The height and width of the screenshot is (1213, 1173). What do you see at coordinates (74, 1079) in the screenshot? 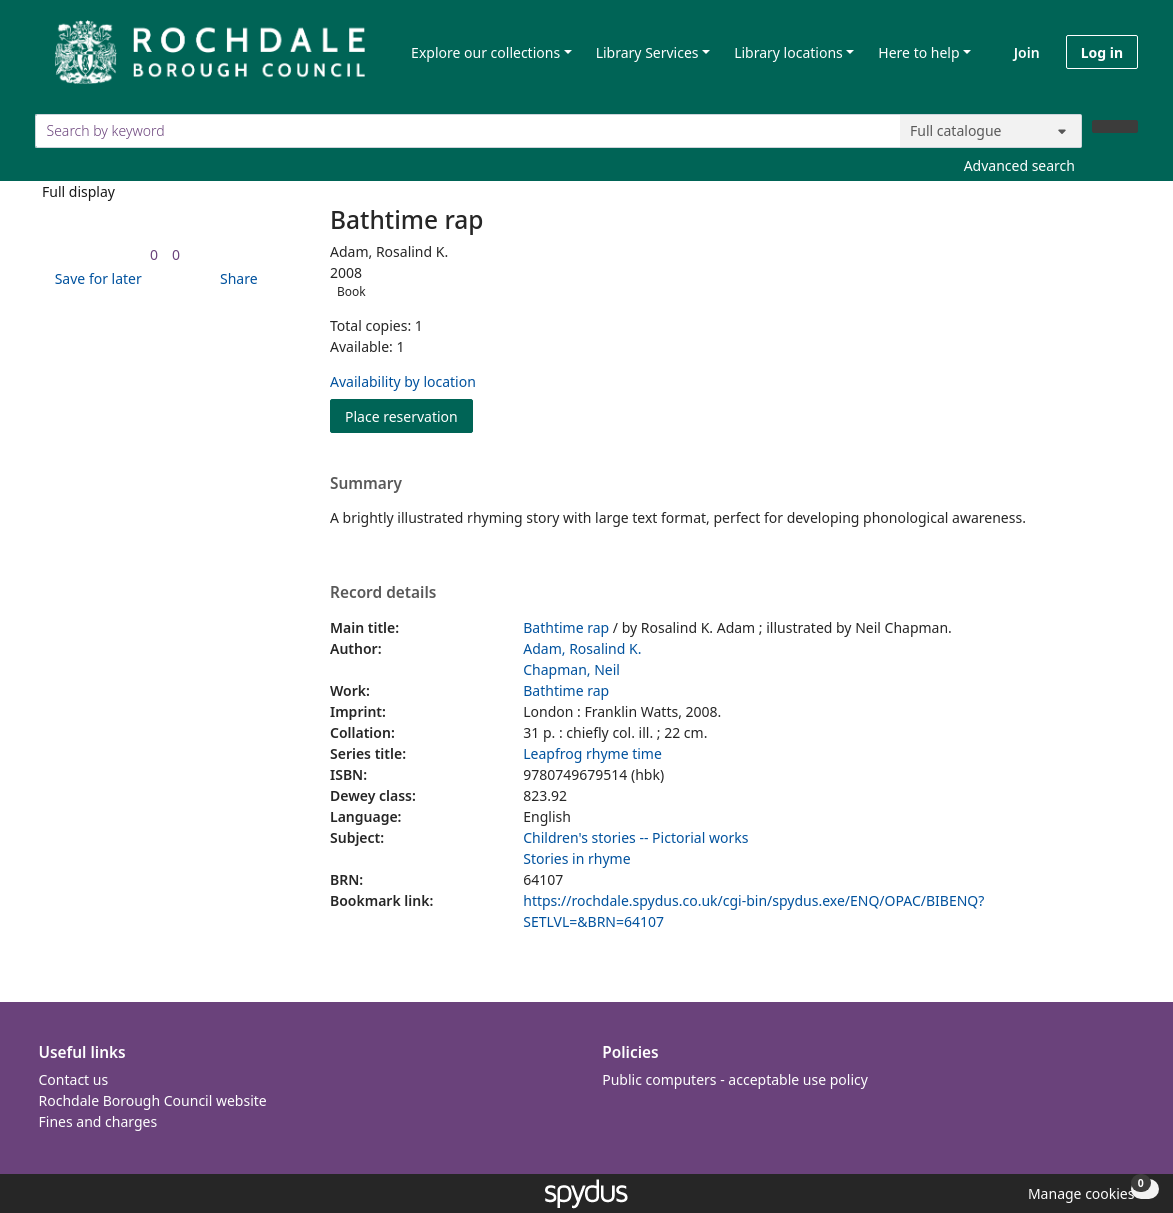
I see `Contact us` at bounding box center [74, 1079].